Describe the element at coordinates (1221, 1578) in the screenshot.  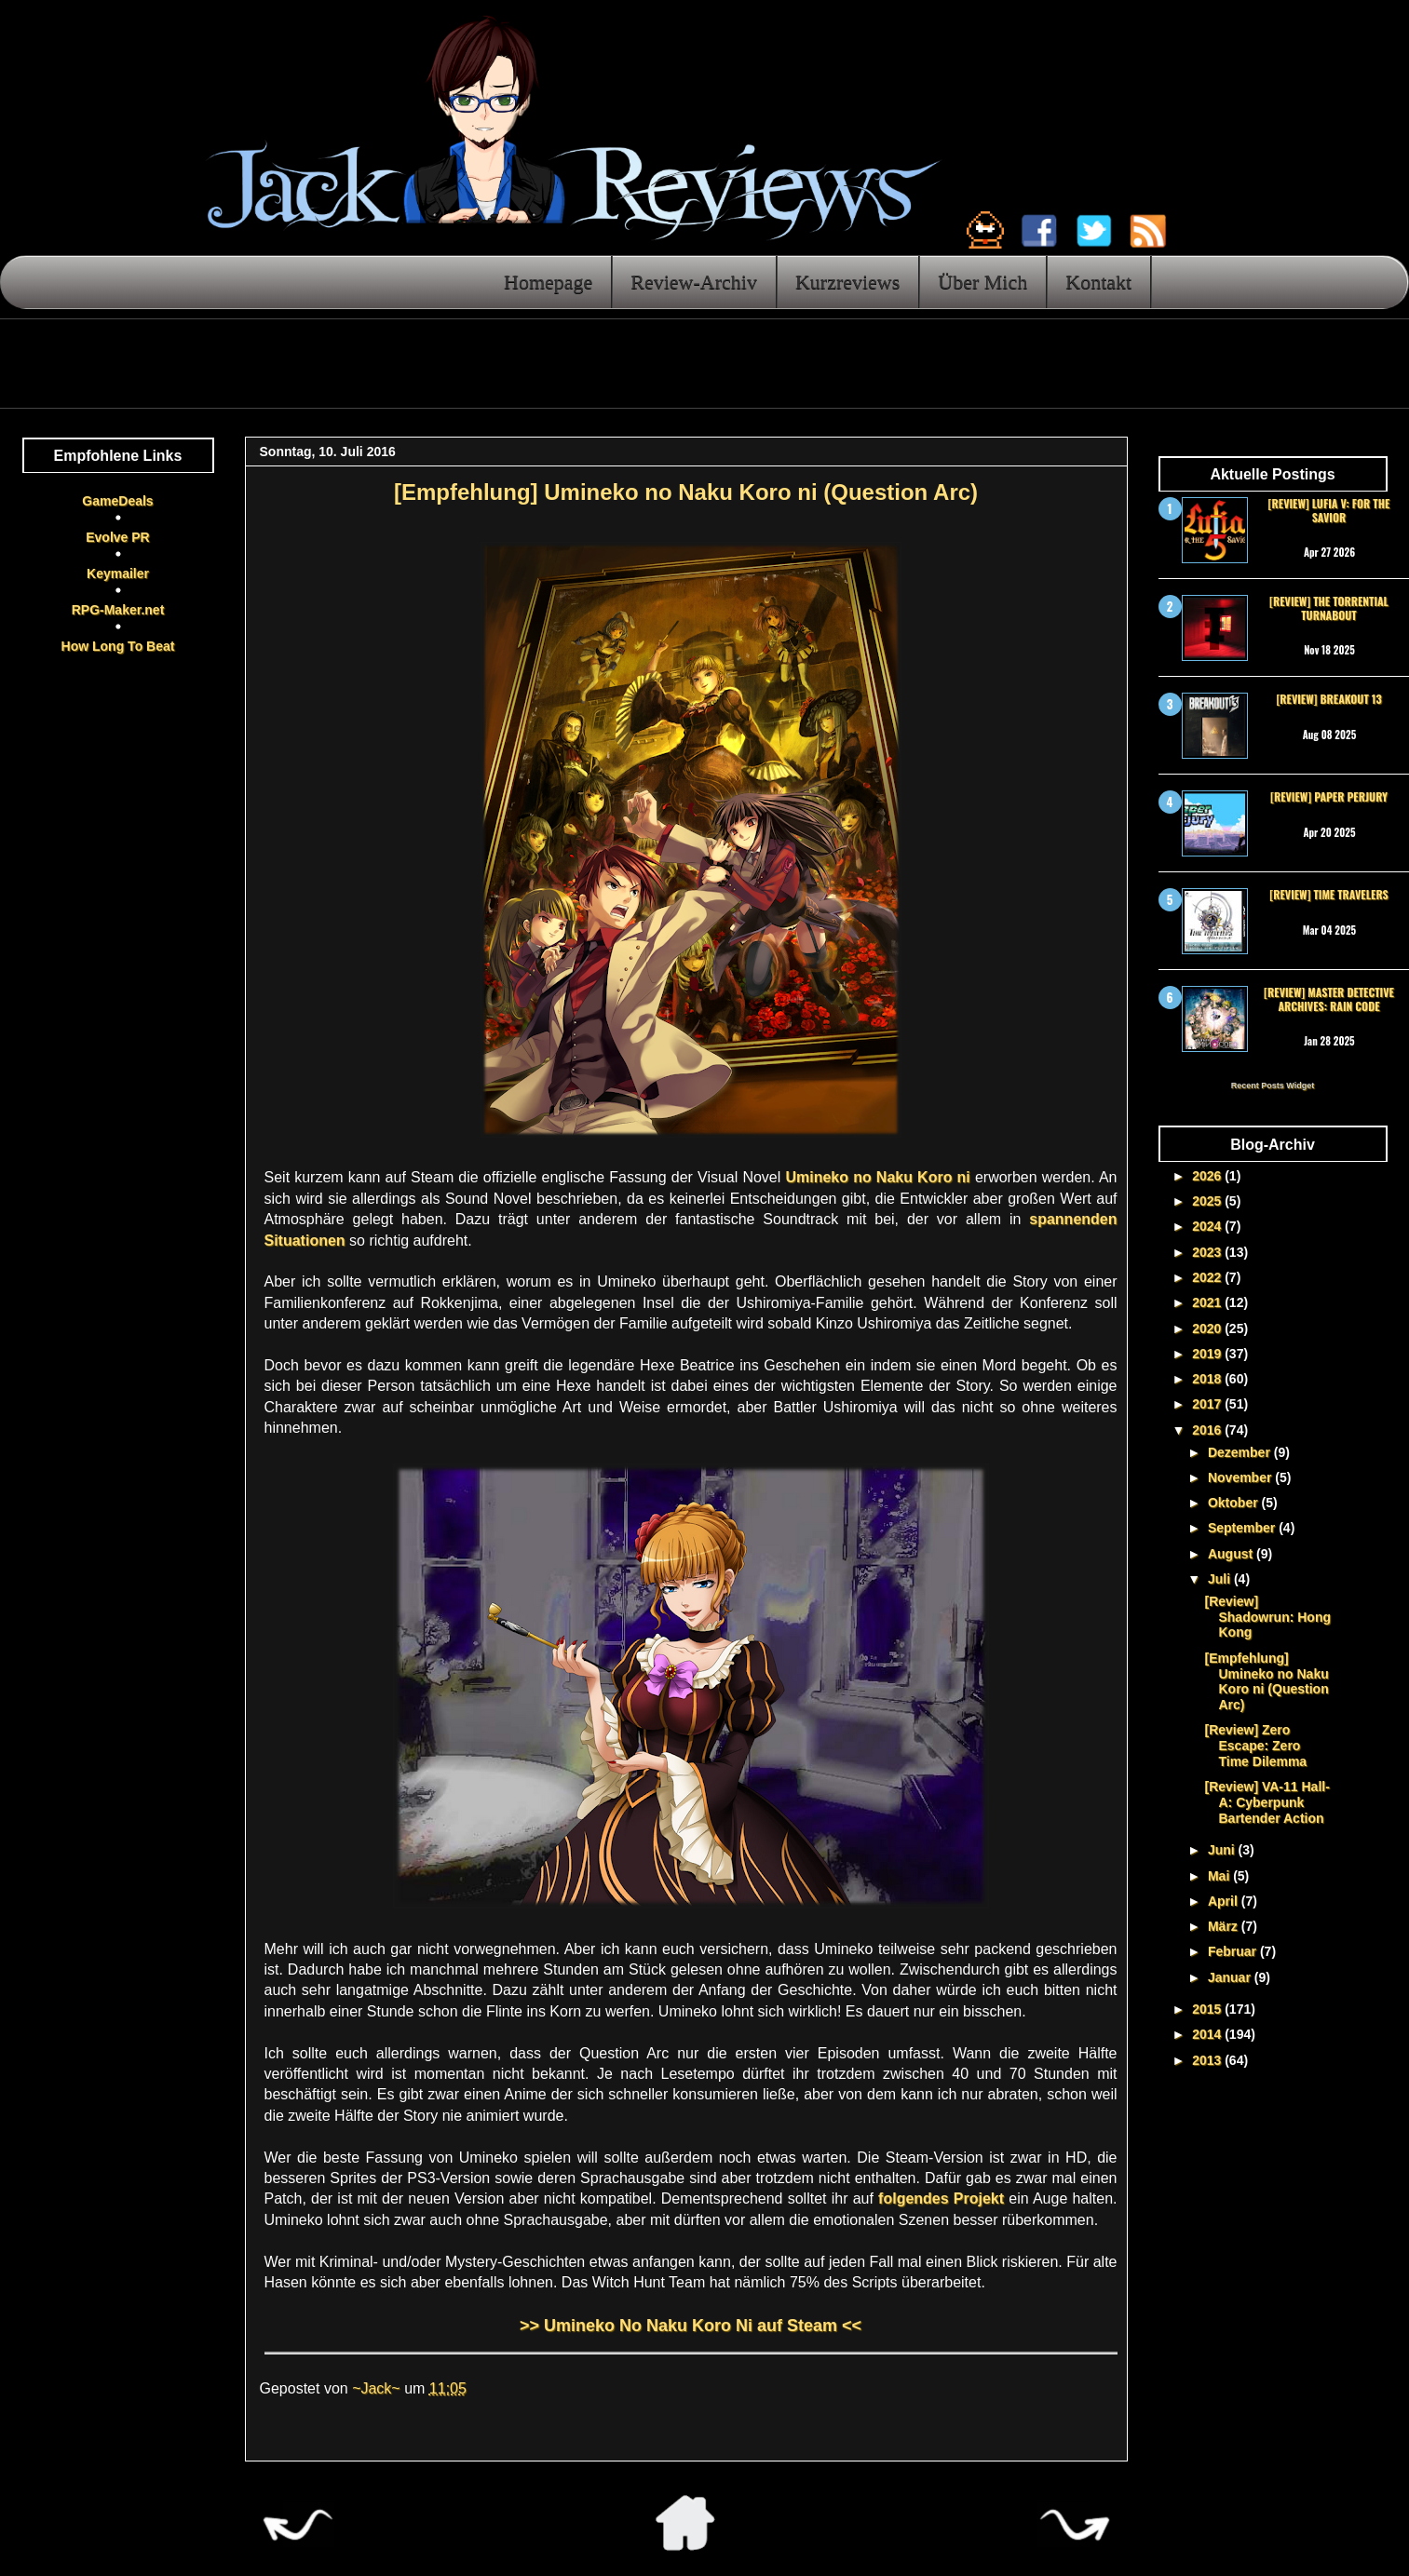
I see `Juli` at that location.